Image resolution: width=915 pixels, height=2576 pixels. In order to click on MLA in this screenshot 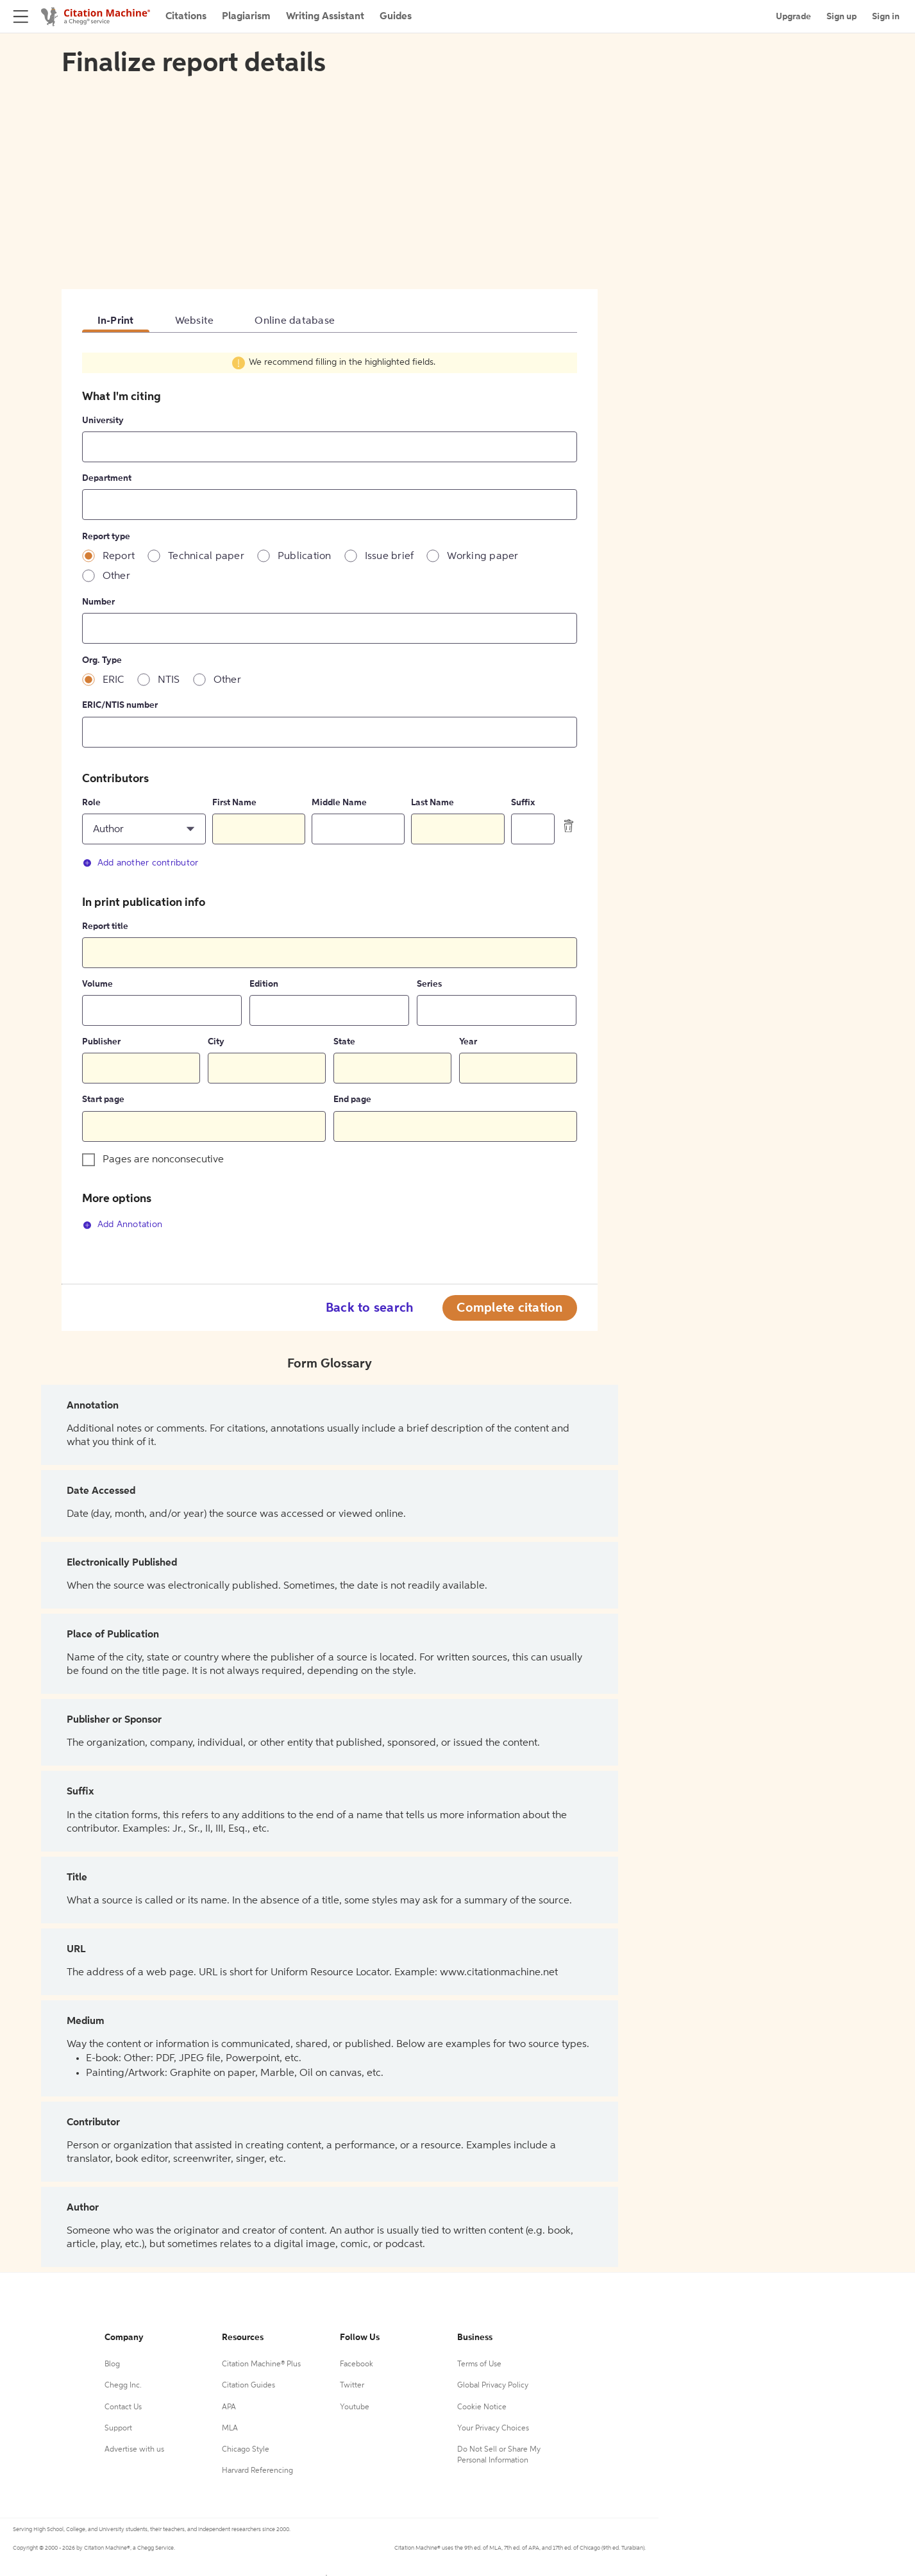, I will do `click(230, 2428)`.